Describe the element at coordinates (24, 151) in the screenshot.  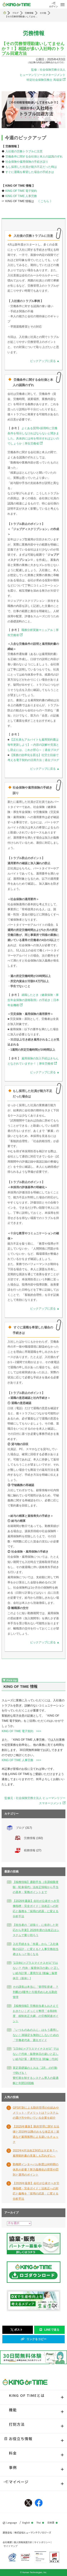
I see `入社後の労務トラブルに注意` at that location.